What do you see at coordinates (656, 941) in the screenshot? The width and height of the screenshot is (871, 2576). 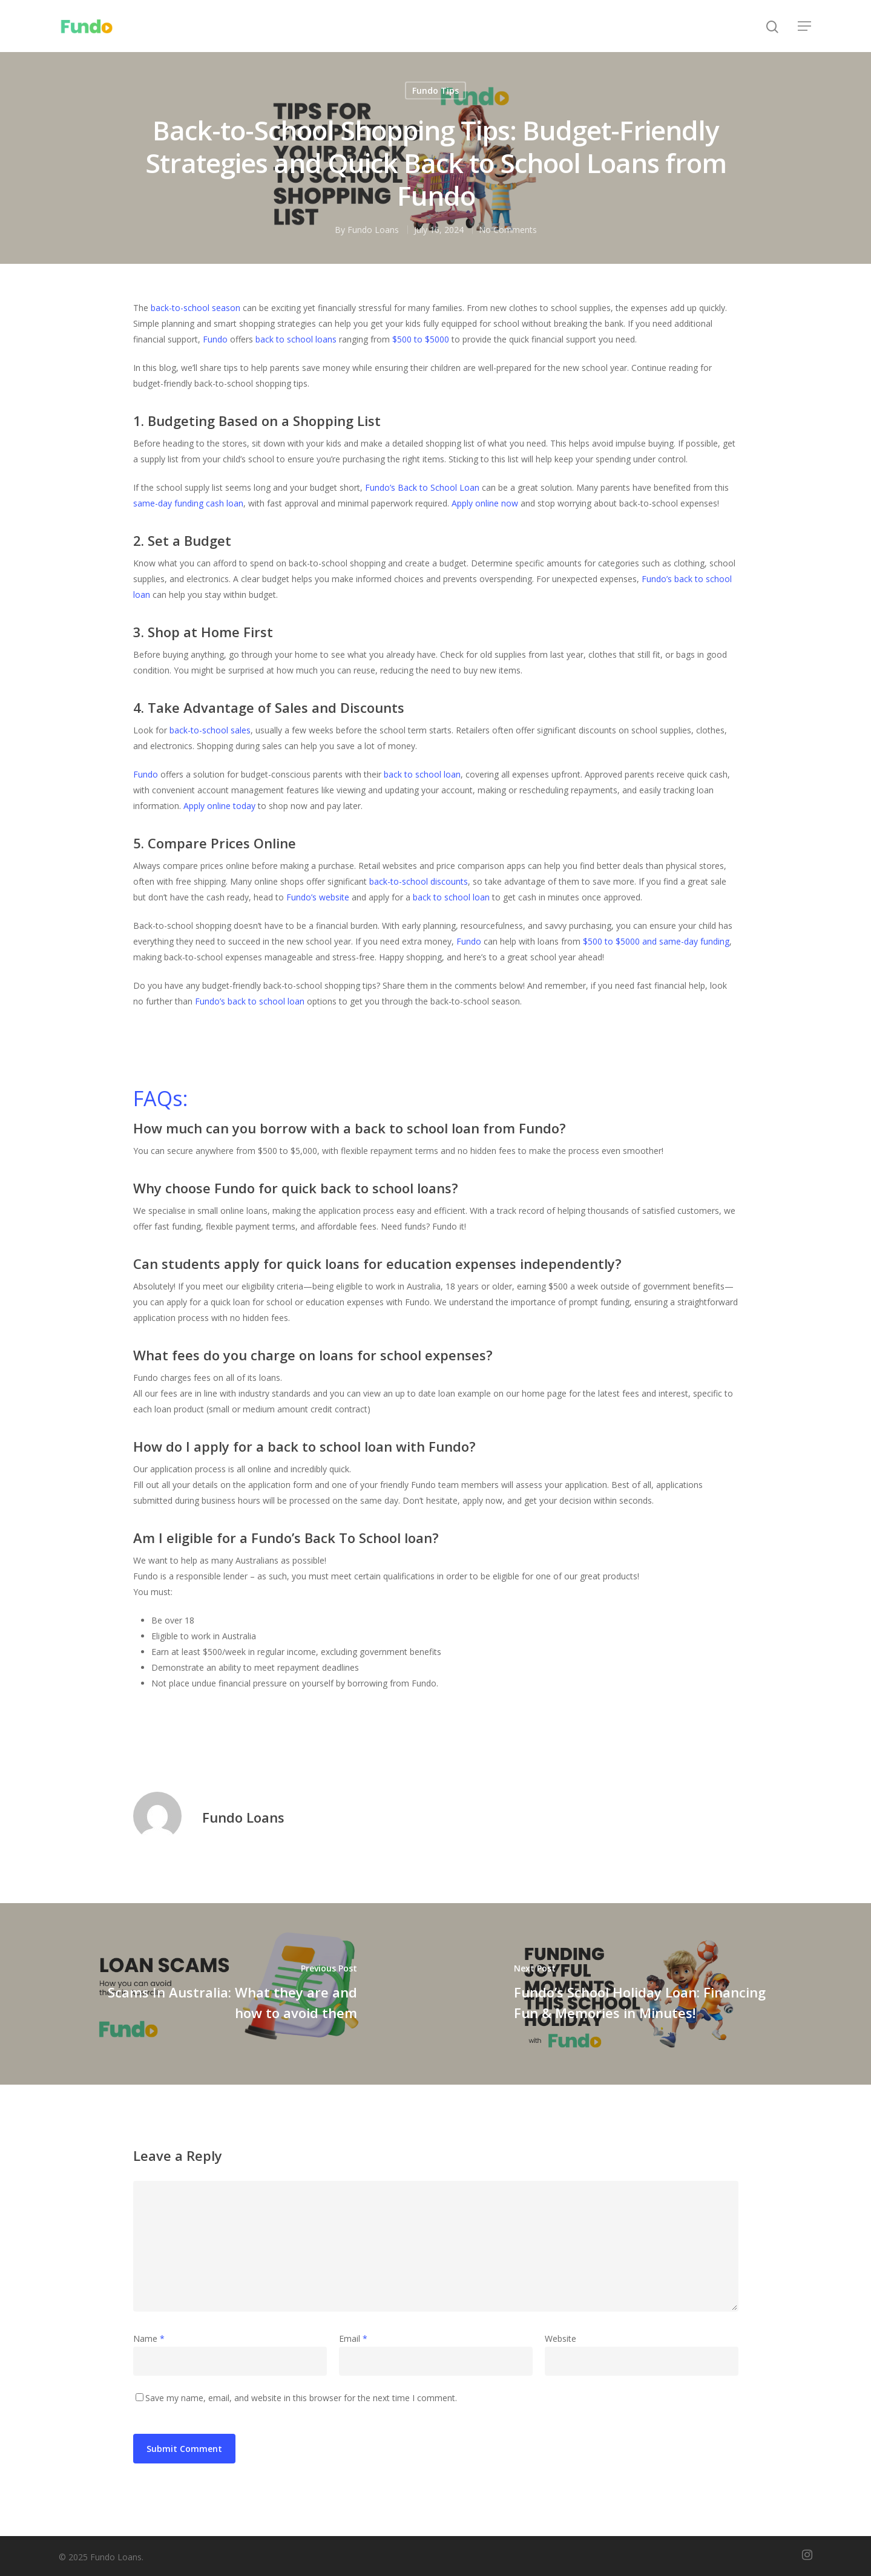 I see `$500 to $5000 and same-day funding` at bounding box center [656, 941].